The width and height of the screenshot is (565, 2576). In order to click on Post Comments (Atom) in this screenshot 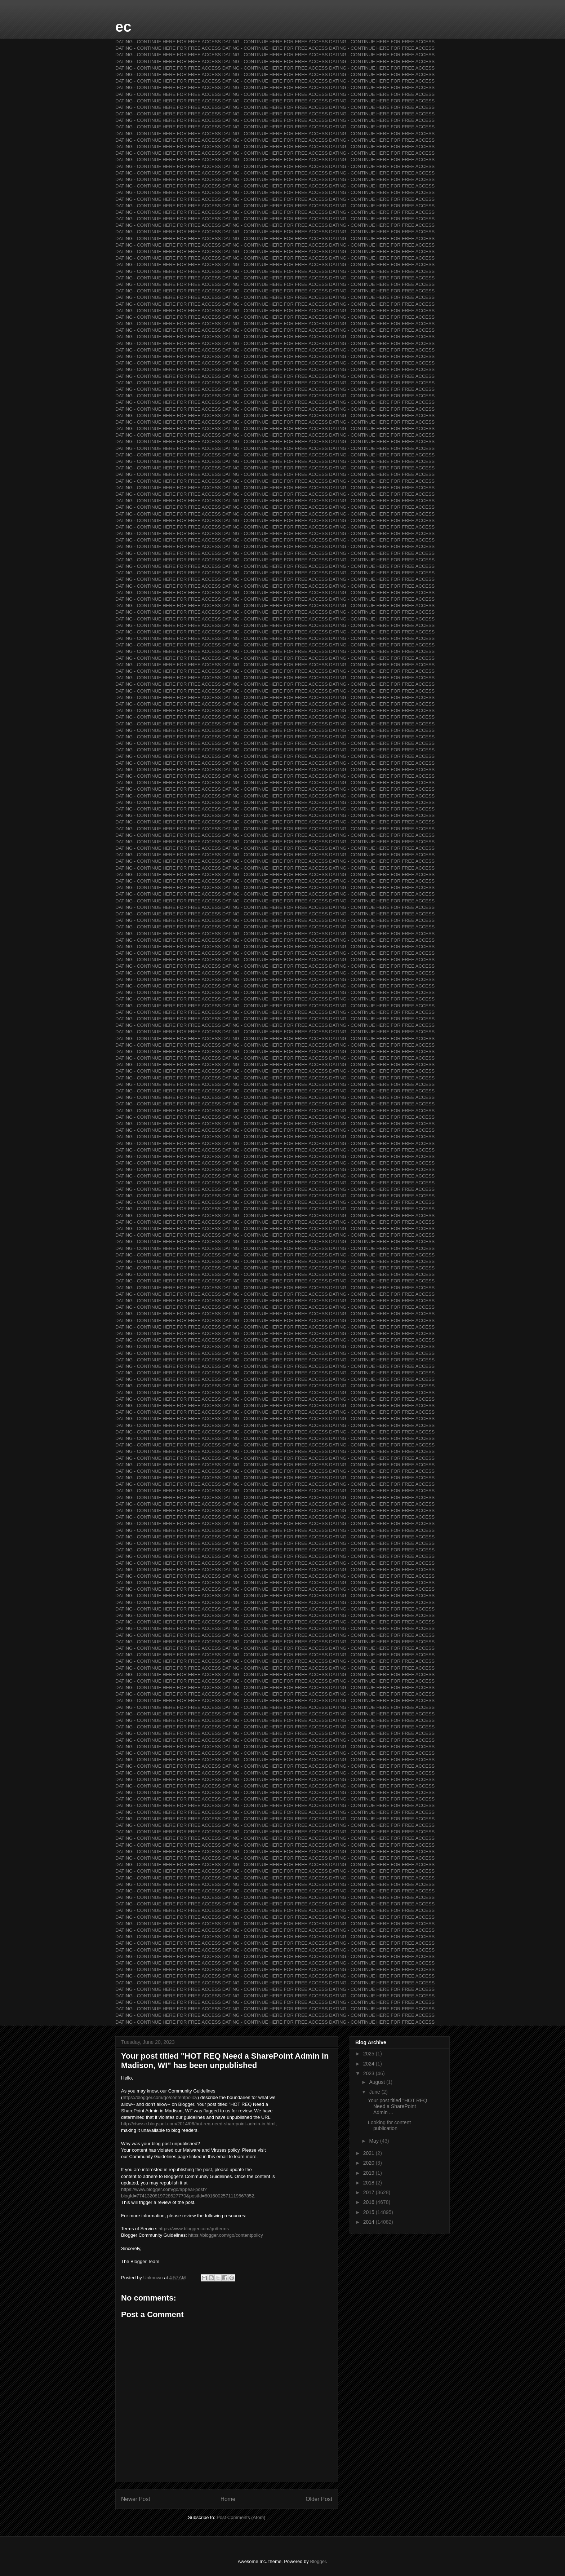, I will do `click(241, 2517)`.